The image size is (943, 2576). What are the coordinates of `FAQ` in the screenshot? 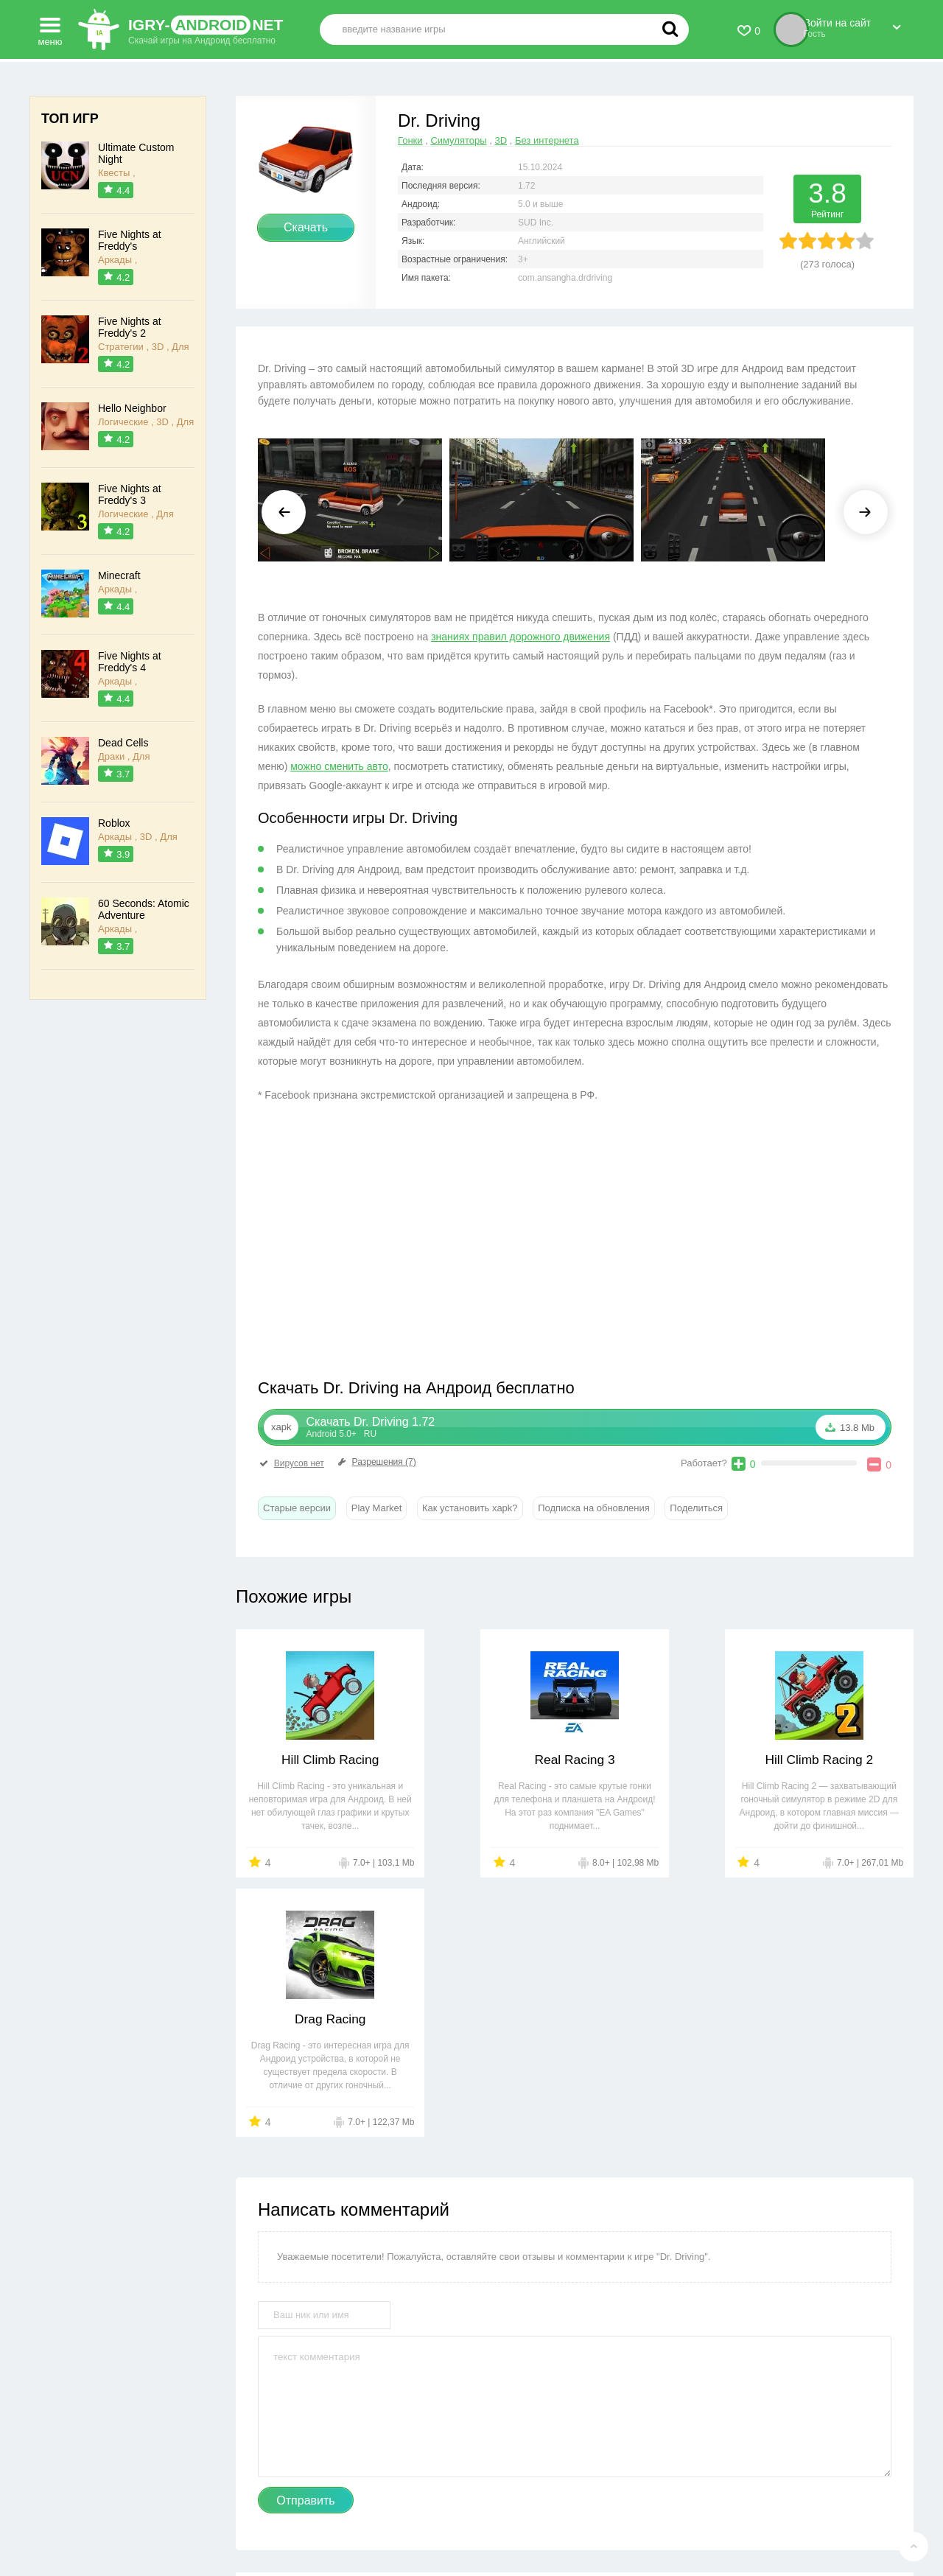 It's located at (621, 2517).